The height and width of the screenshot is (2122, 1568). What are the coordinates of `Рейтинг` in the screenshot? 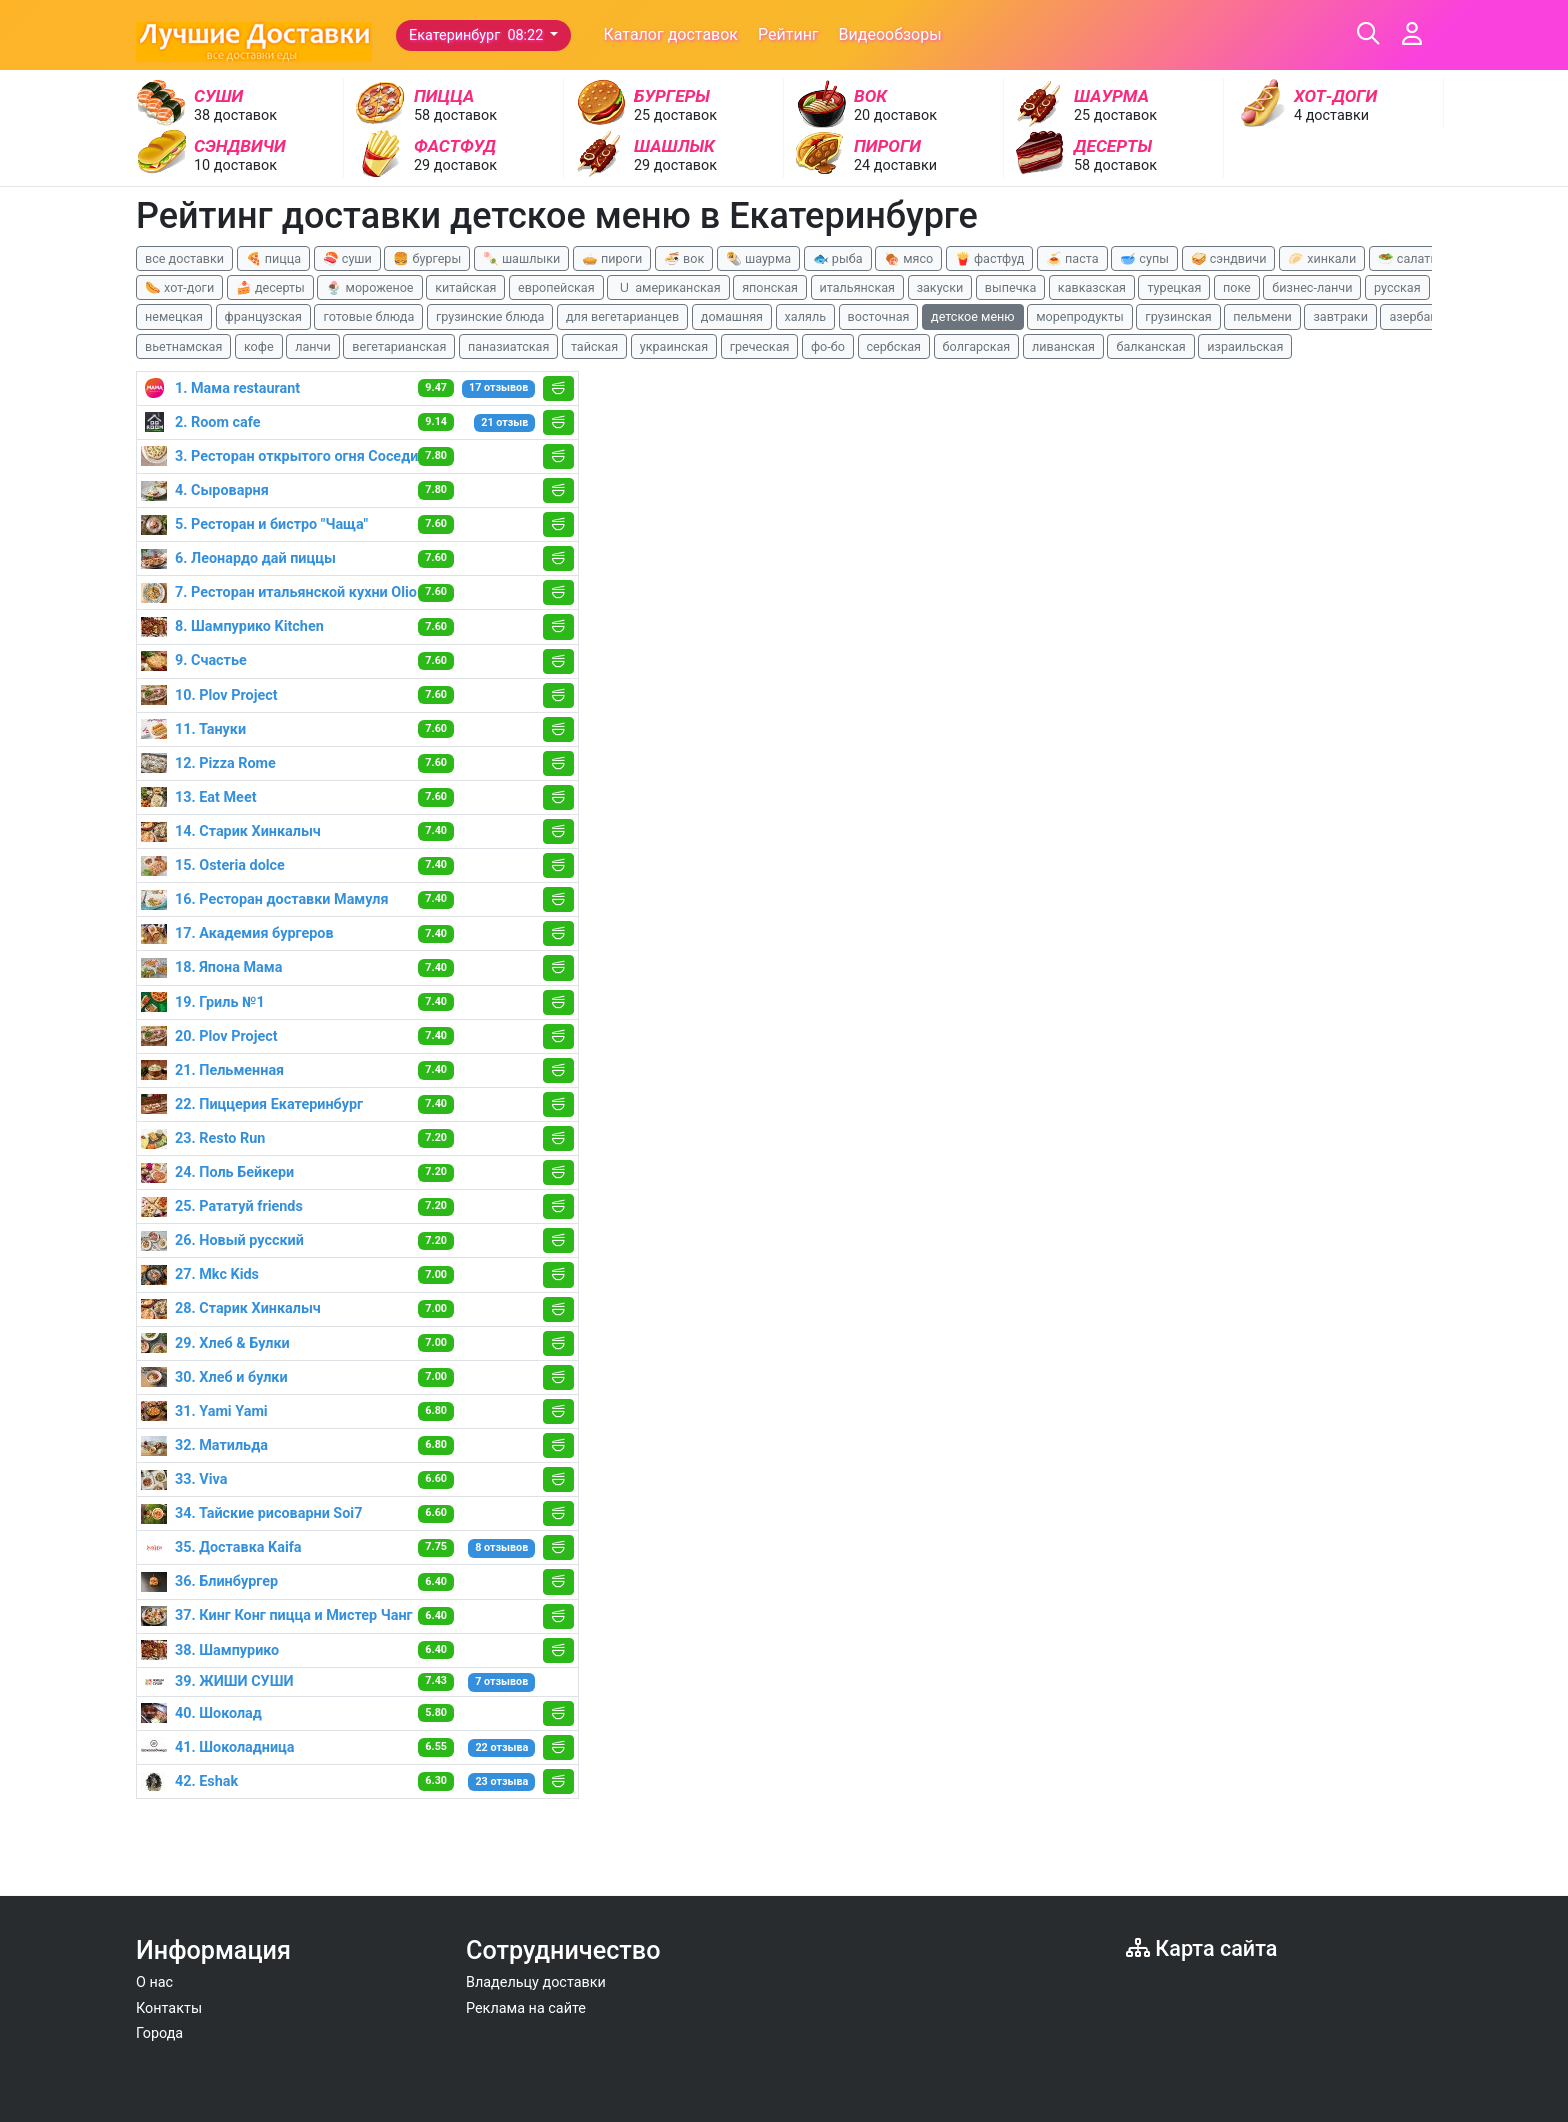 It's located at (788, 34).